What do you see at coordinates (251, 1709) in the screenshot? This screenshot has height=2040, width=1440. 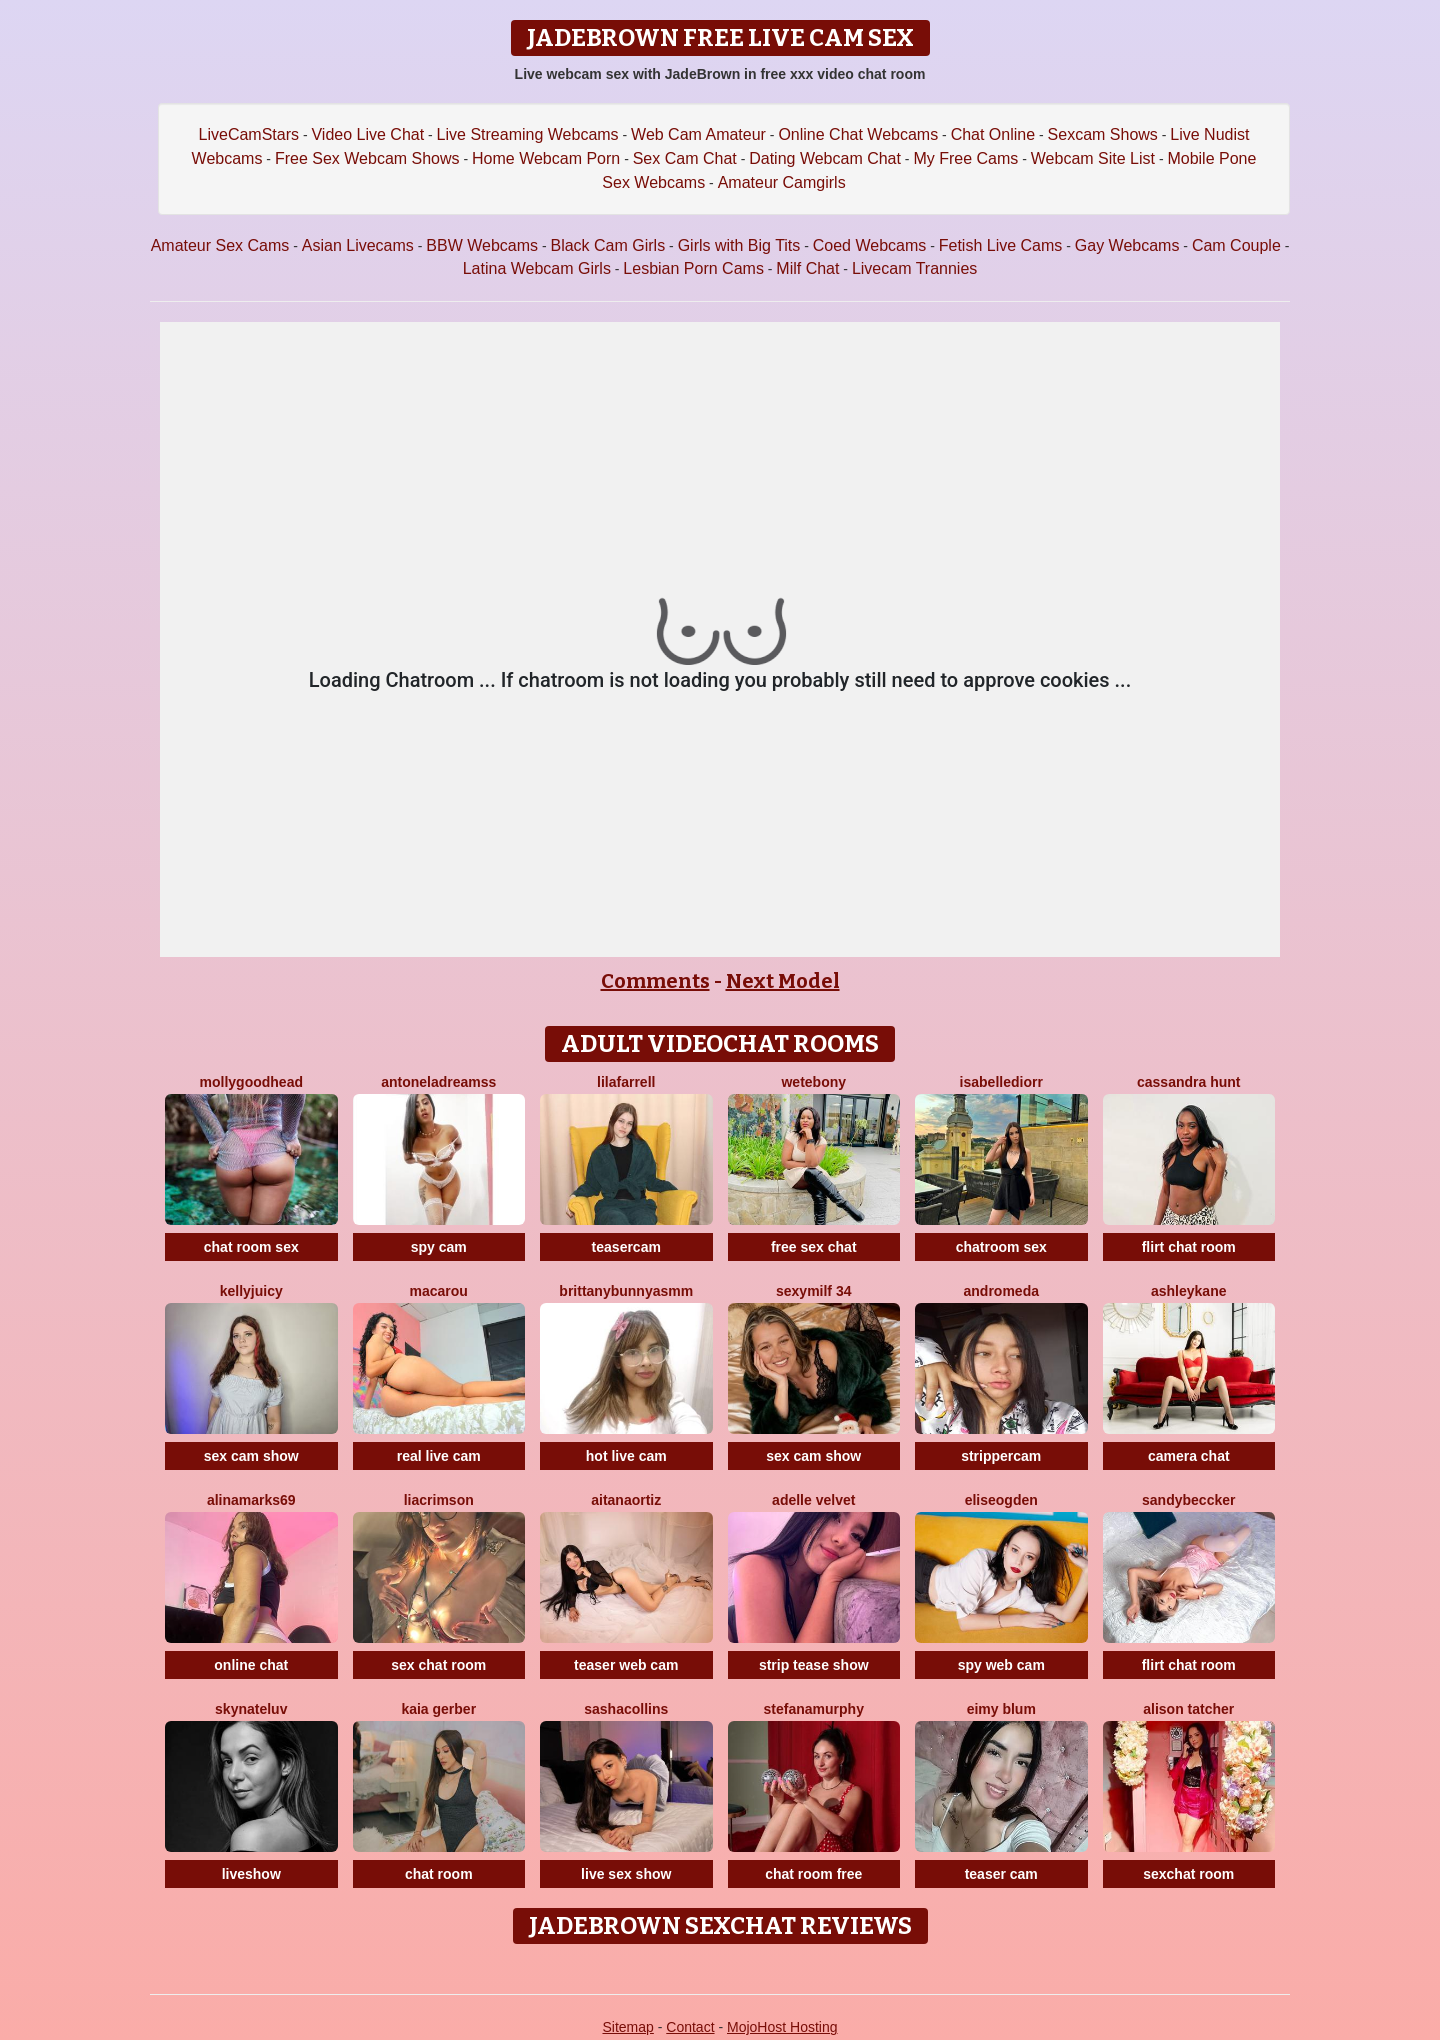 I see `SKYNateLuv` at bounding box center [251, 1709].